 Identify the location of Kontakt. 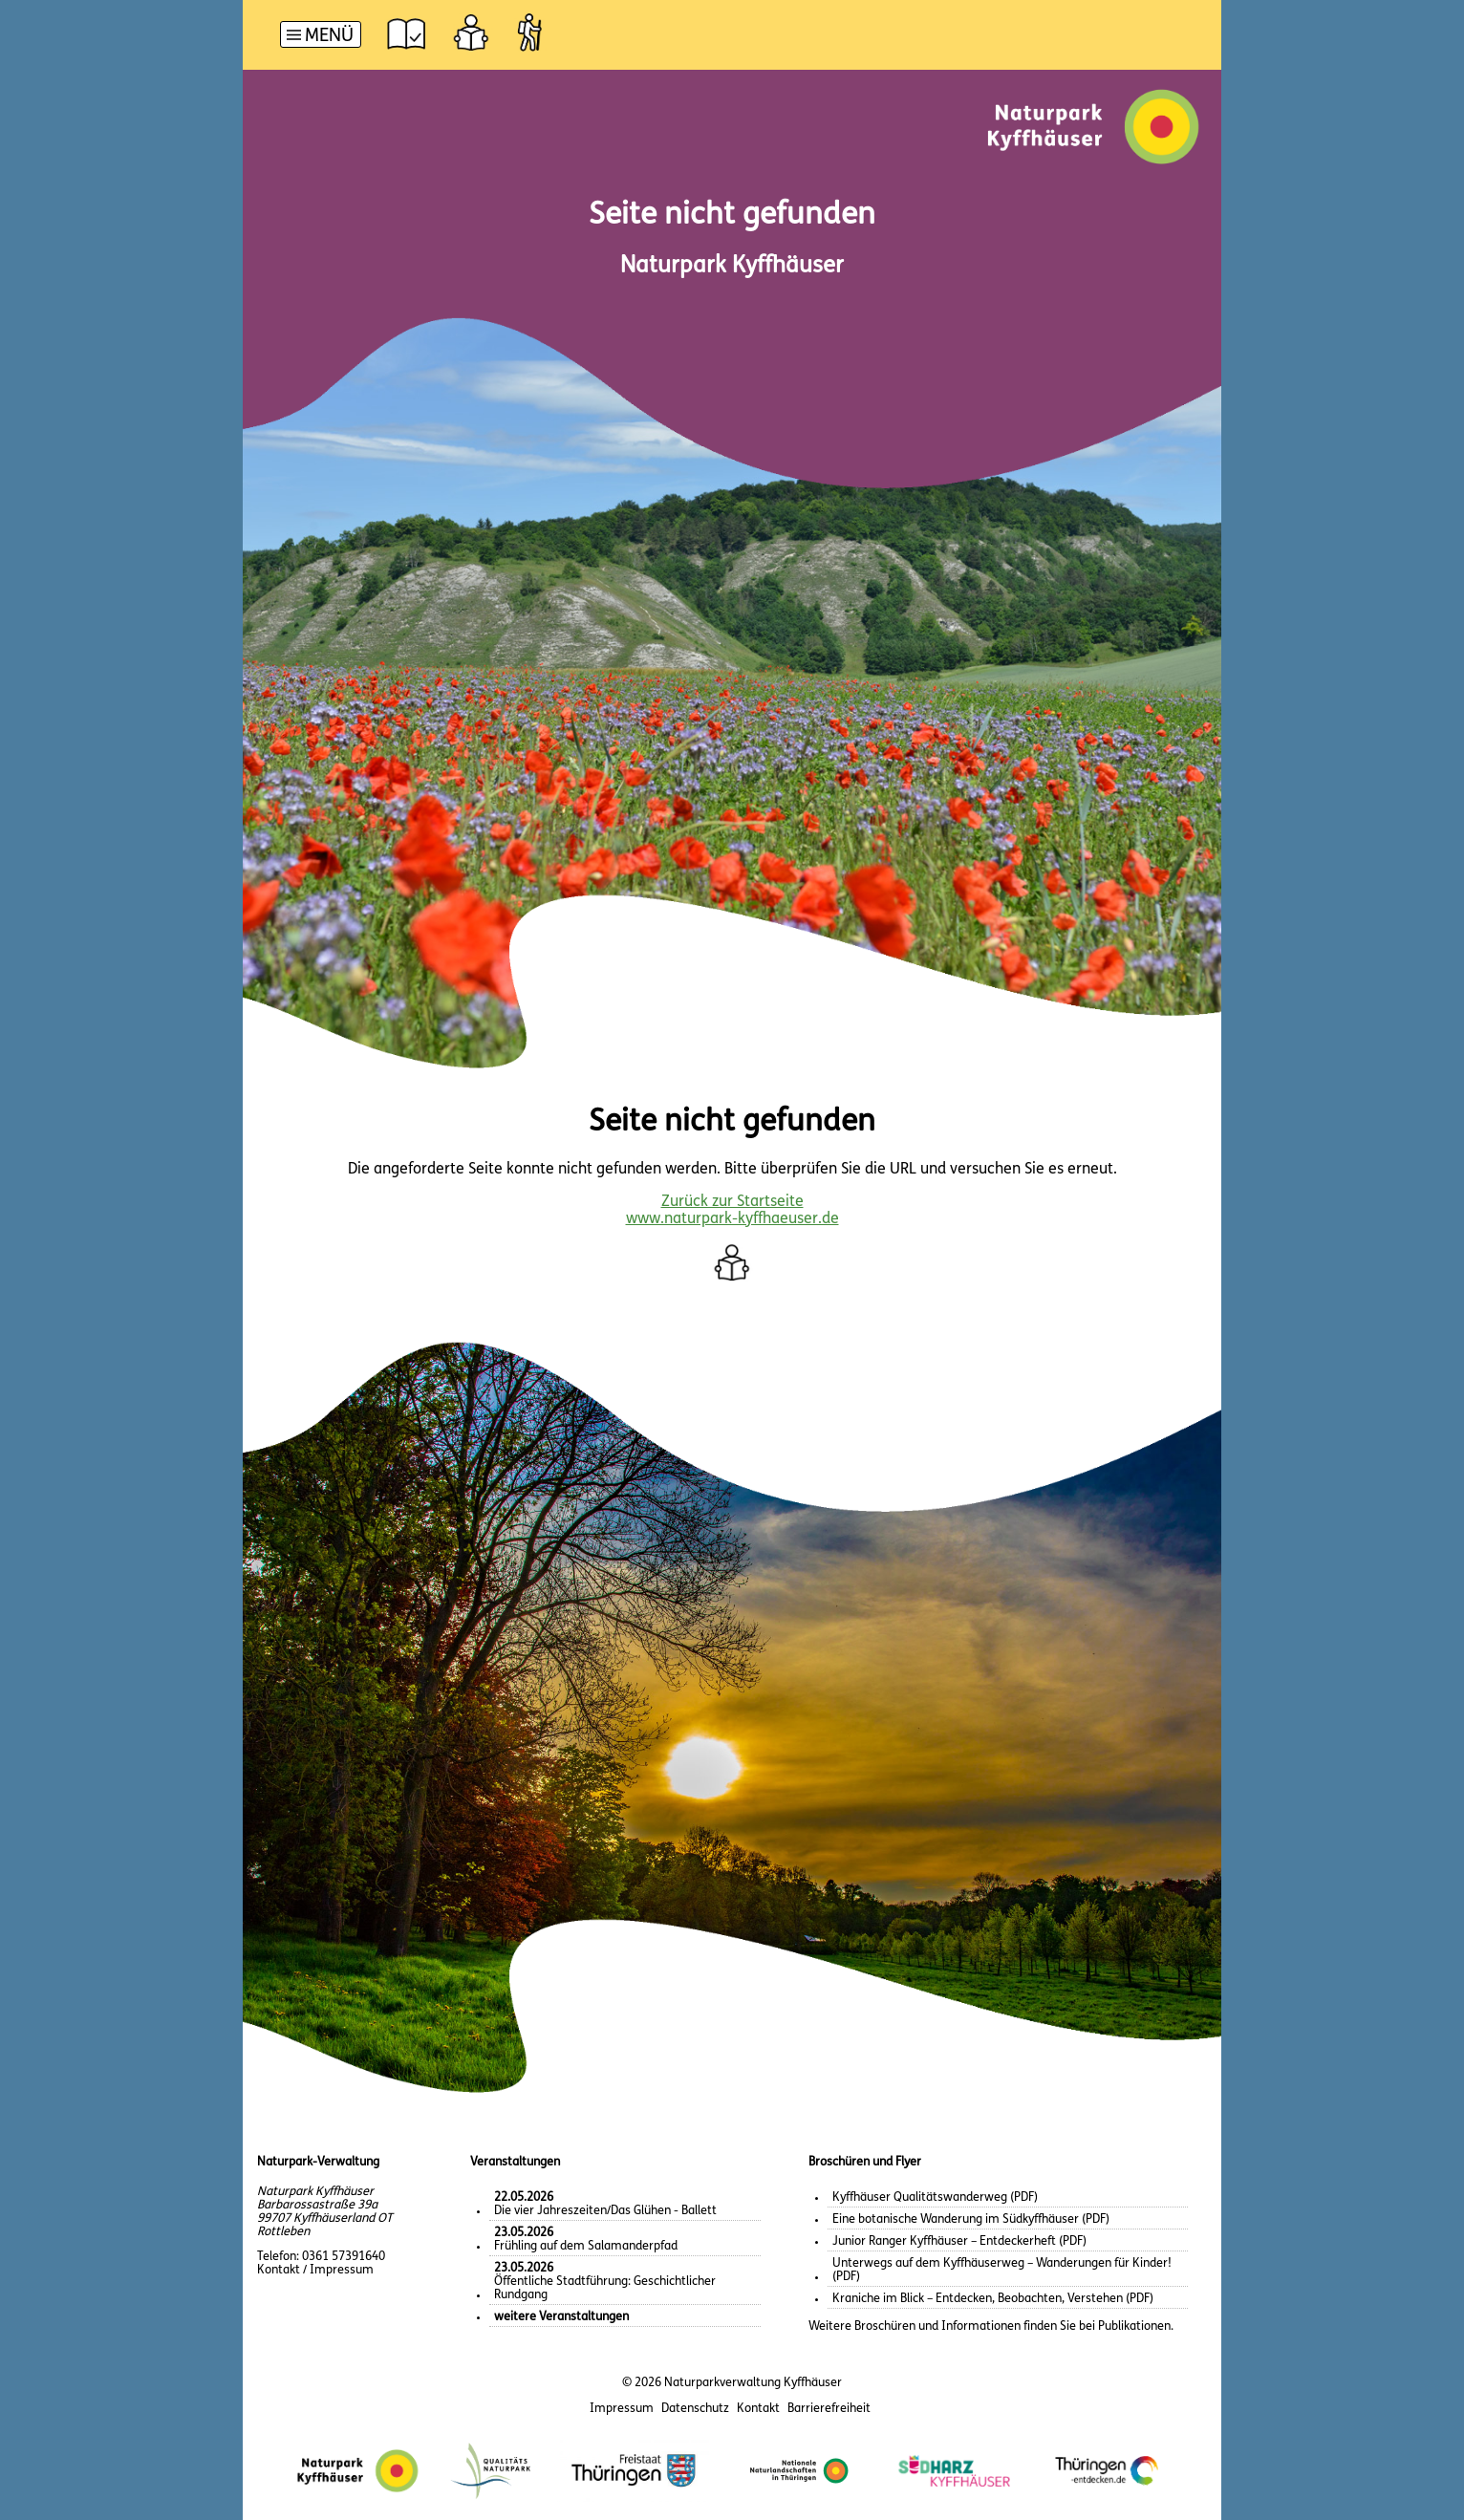
(758, 2408).